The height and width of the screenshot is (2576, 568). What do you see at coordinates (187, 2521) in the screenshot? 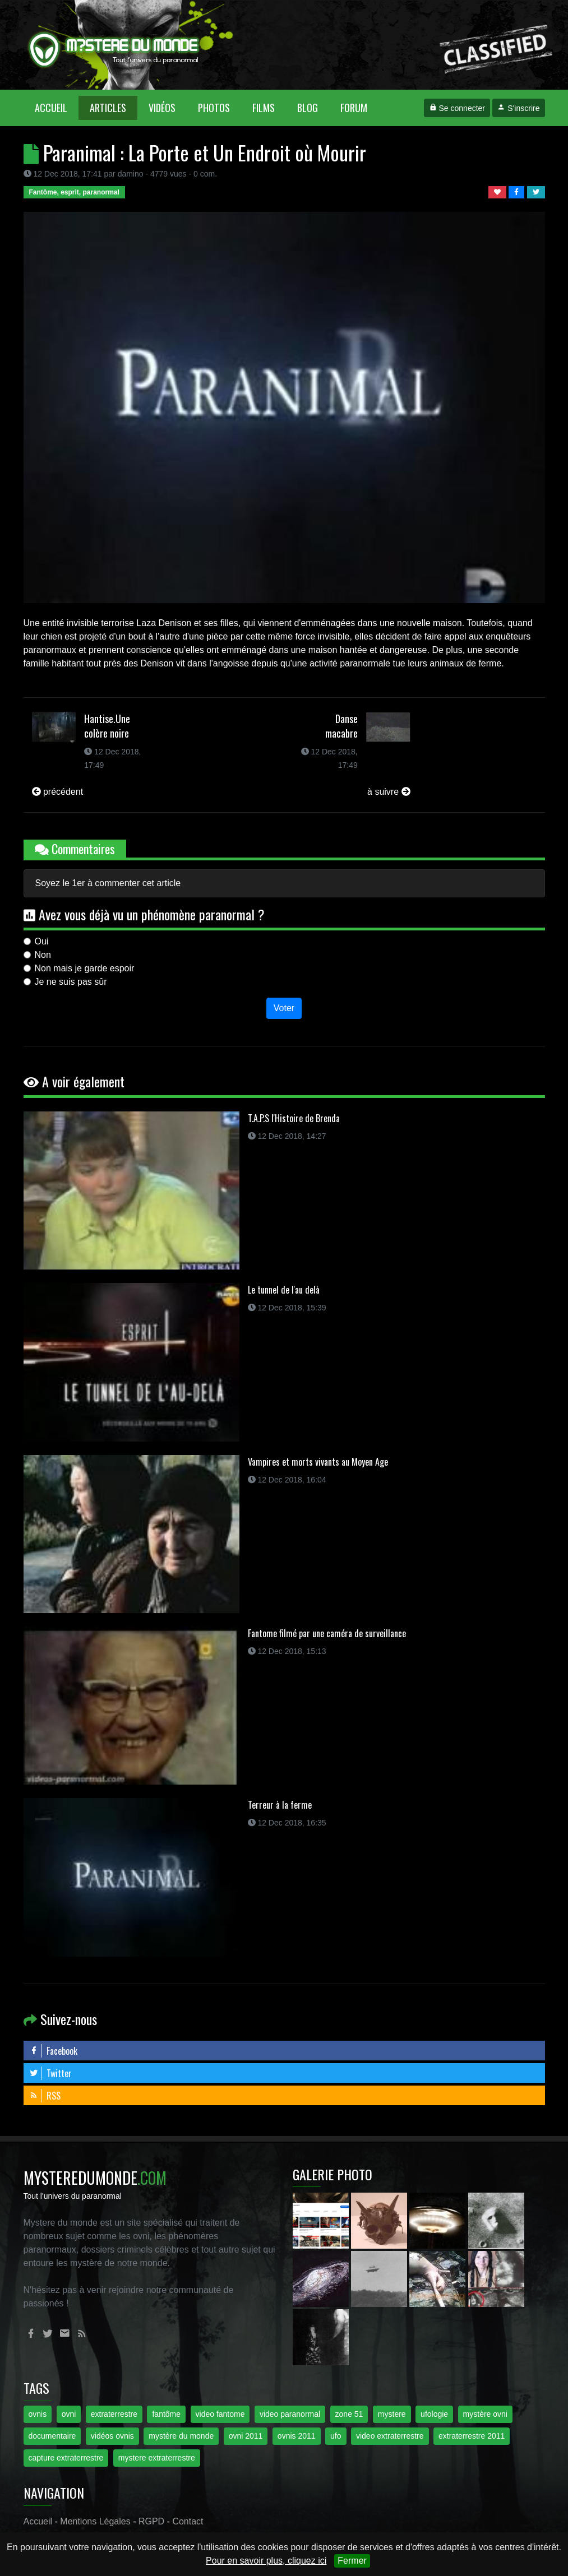
I see `Contact` at bounding box center [187, 2521].